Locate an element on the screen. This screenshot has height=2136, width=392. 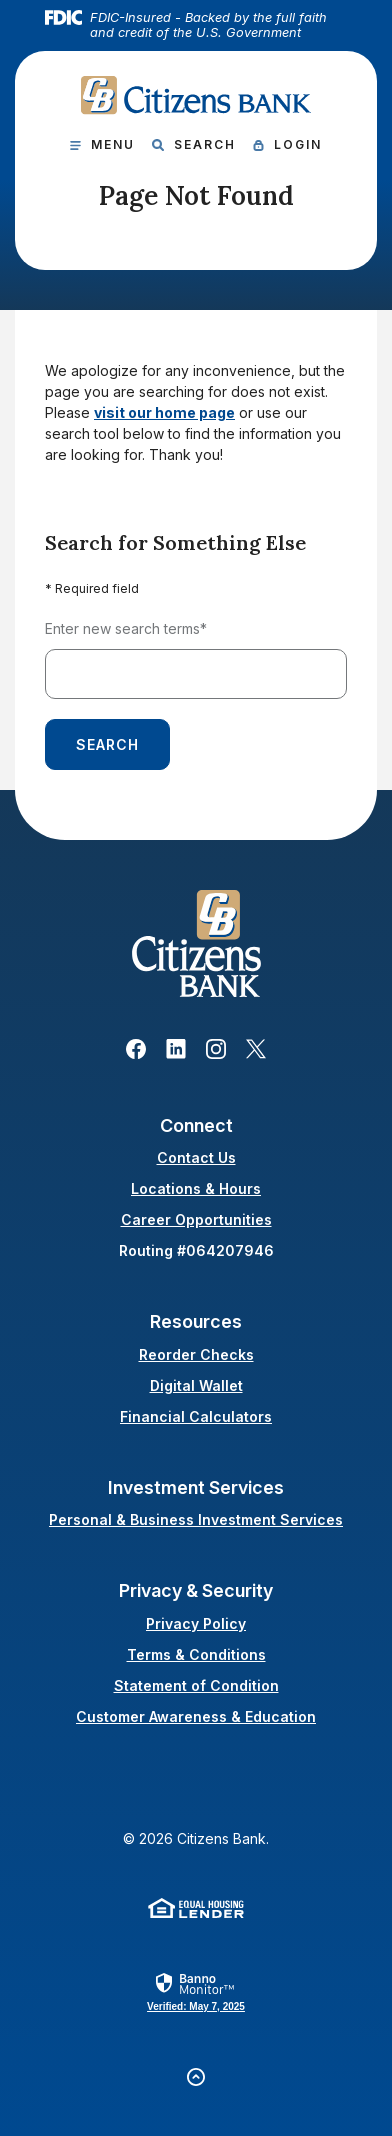
Reorder Checks is located at coordinates (196, 1354).